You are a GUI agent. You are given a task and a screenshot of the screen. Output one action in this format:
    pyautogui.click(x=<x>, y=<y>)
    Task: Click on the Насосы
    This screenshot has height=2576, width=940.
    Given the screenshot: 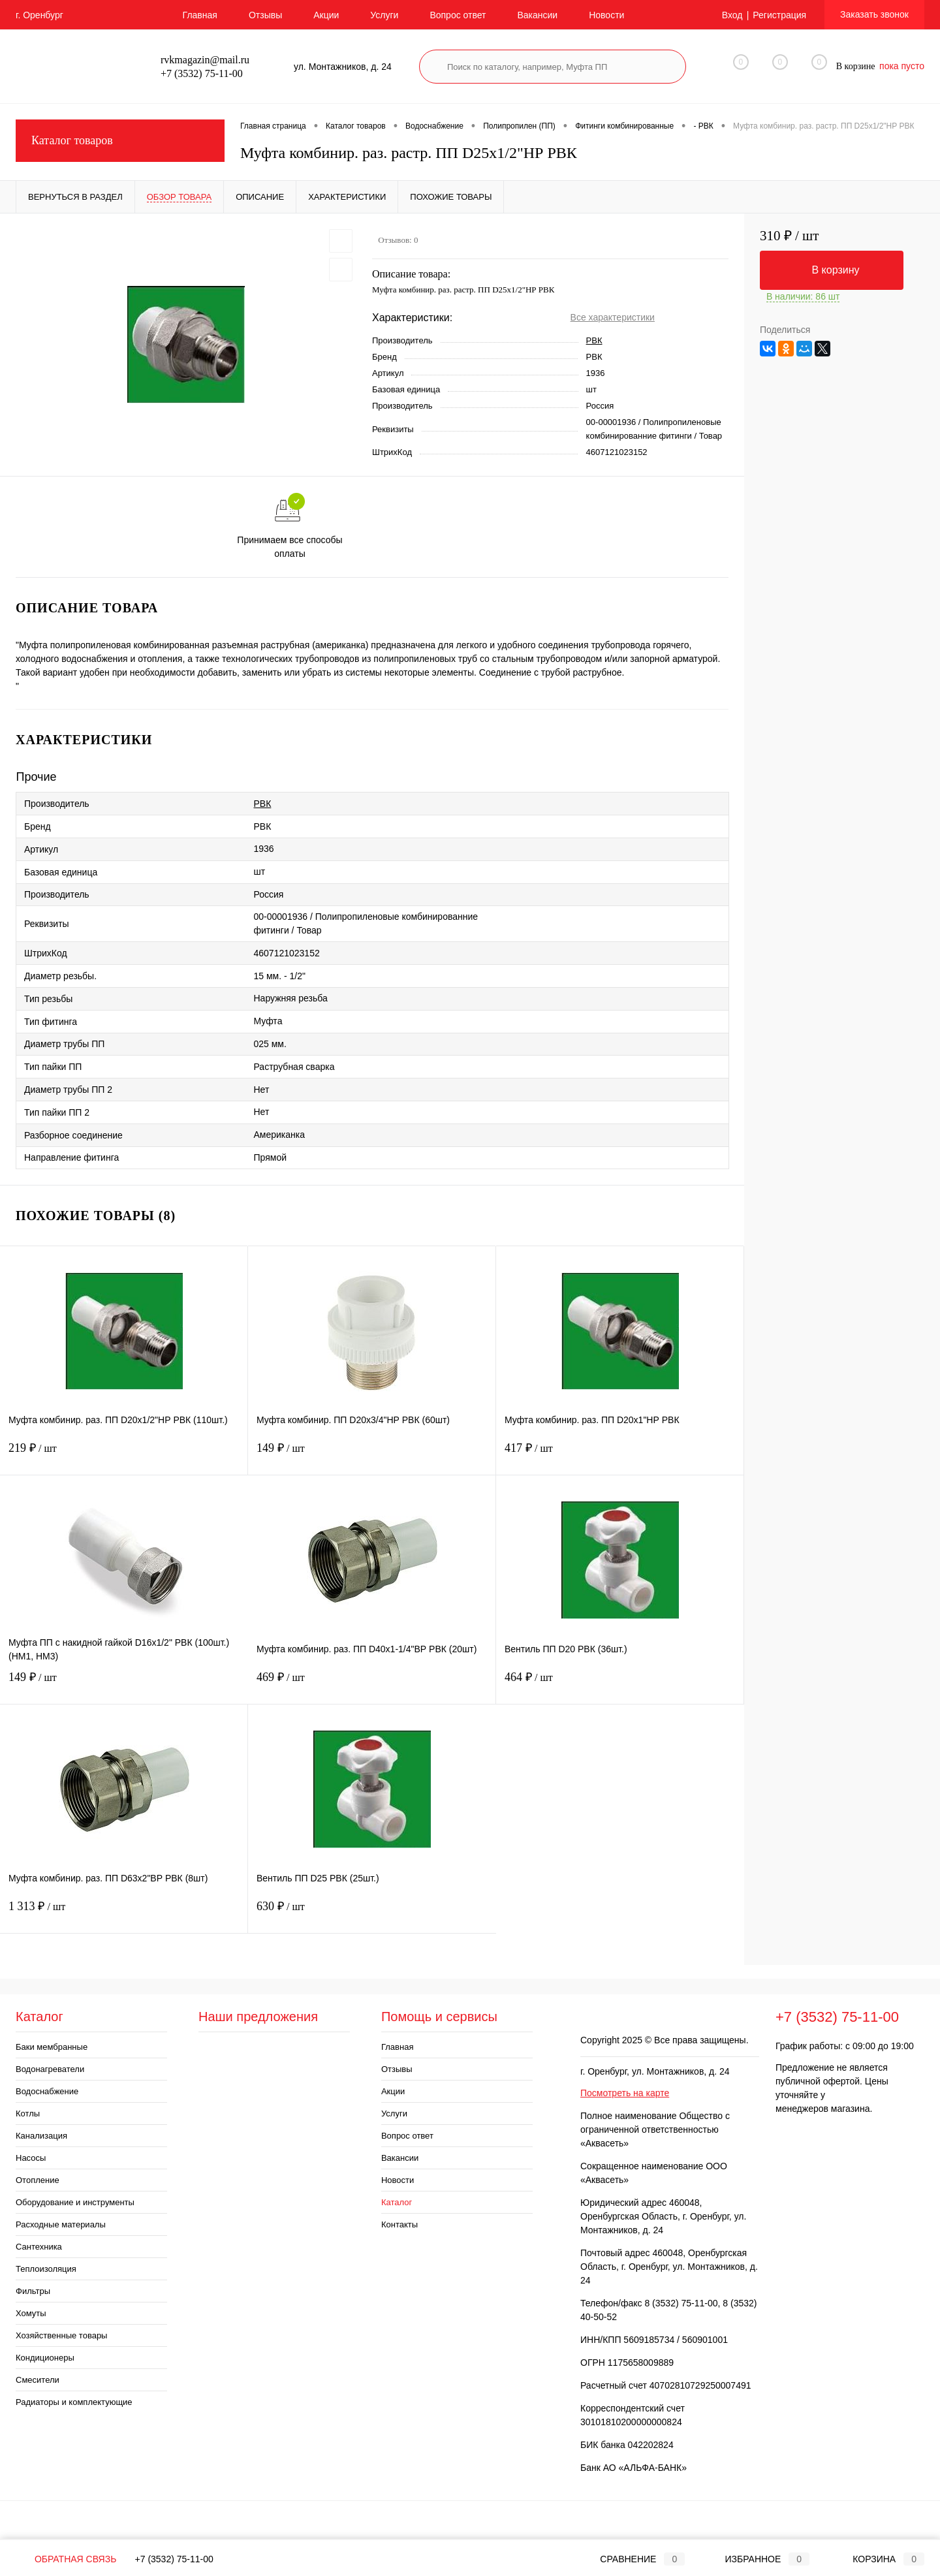 What is the action you would take?
    pyautogui.click(x=31, y=2158)
    